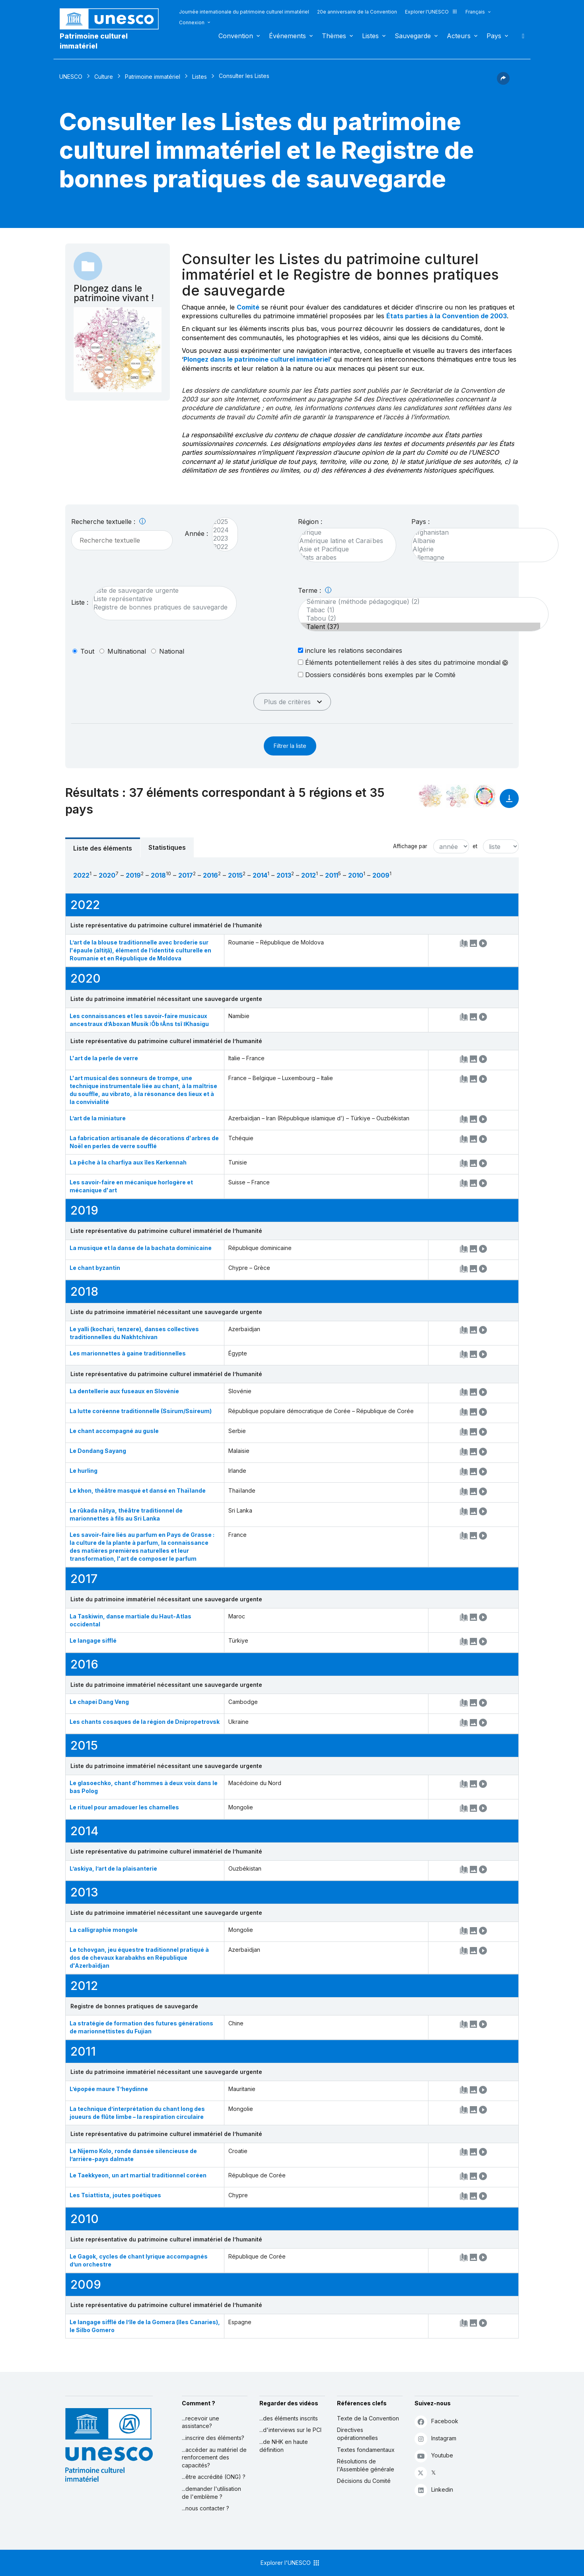 The image size is (584, 2576). Describe the element at coordinates (290, 2429) in the screenshot. I see `...d'interviews sur le PCI` at that location.